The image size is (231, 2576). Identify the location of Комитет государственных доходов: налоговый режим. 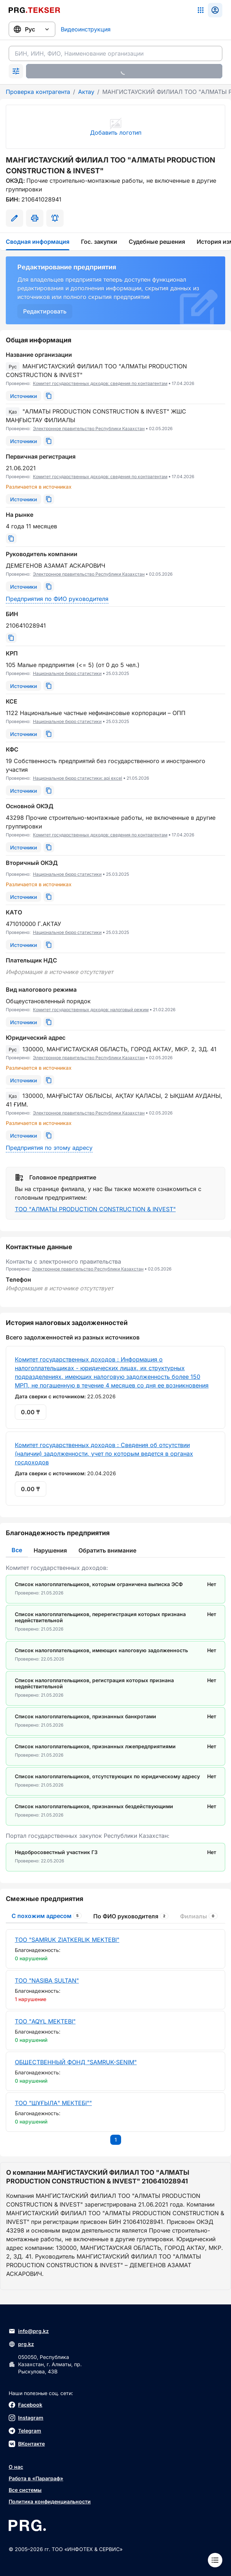
(91, 1009).